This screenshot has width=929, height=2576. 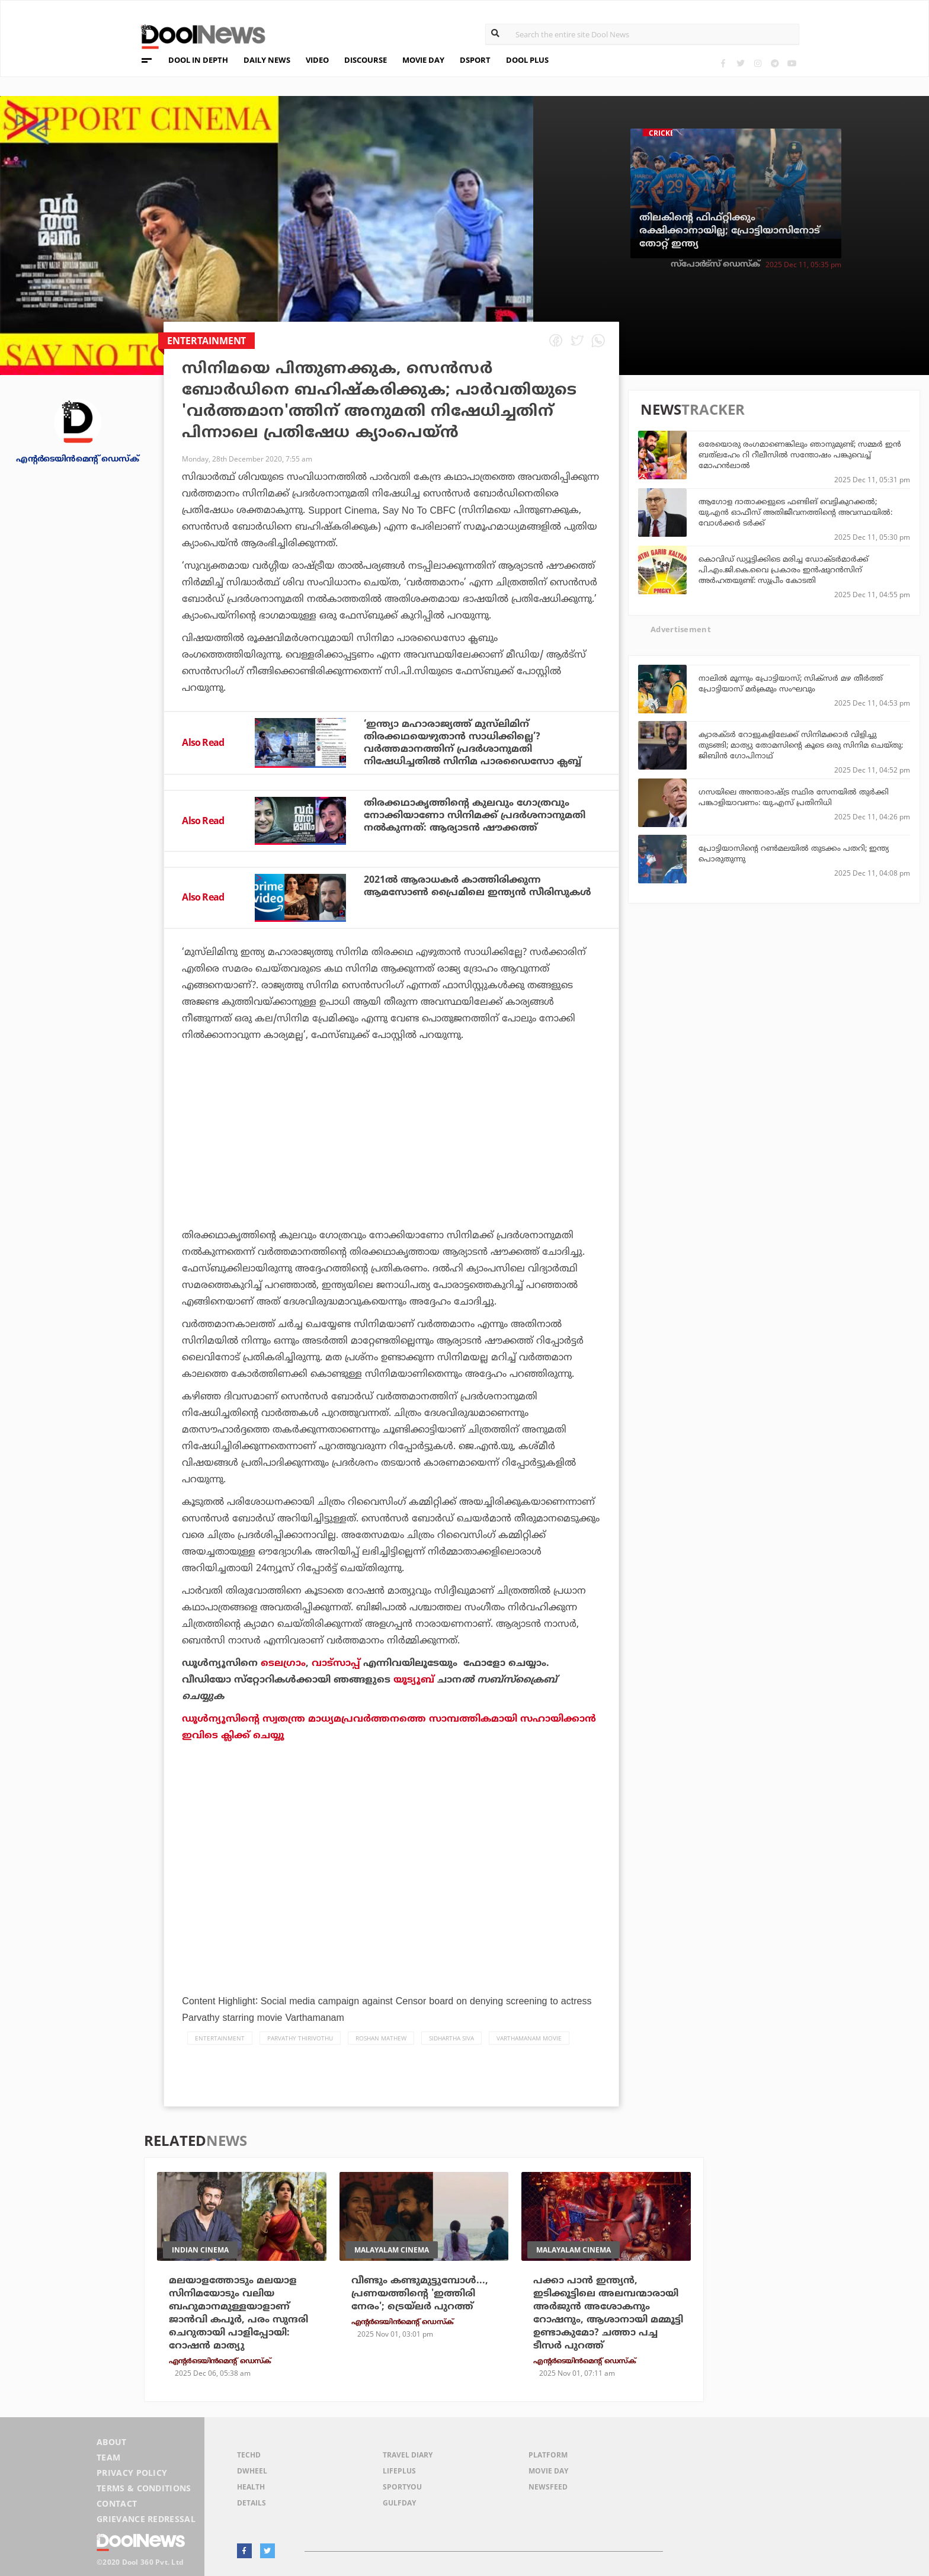 What do you see at coordinates (474, 815) in the screenshot?
I see `തിരക്കഥാകൃത്തിന്റെ കുലവും ഗോത്രവും നോക്കിയാണോ സിനിമക്ക് പ്രദര്‍ശനാനുമതി നല്‍കുന്നത്: ആര്യാടന്‍ ഷൗക്കത്ത്` at bounding box center [474, 815].